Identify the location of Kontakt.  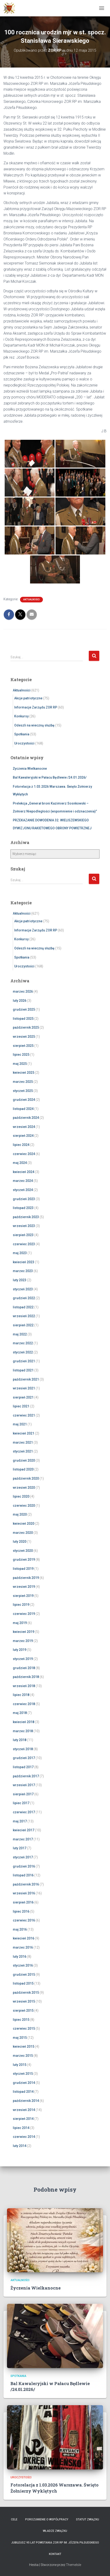
(55, 2554).